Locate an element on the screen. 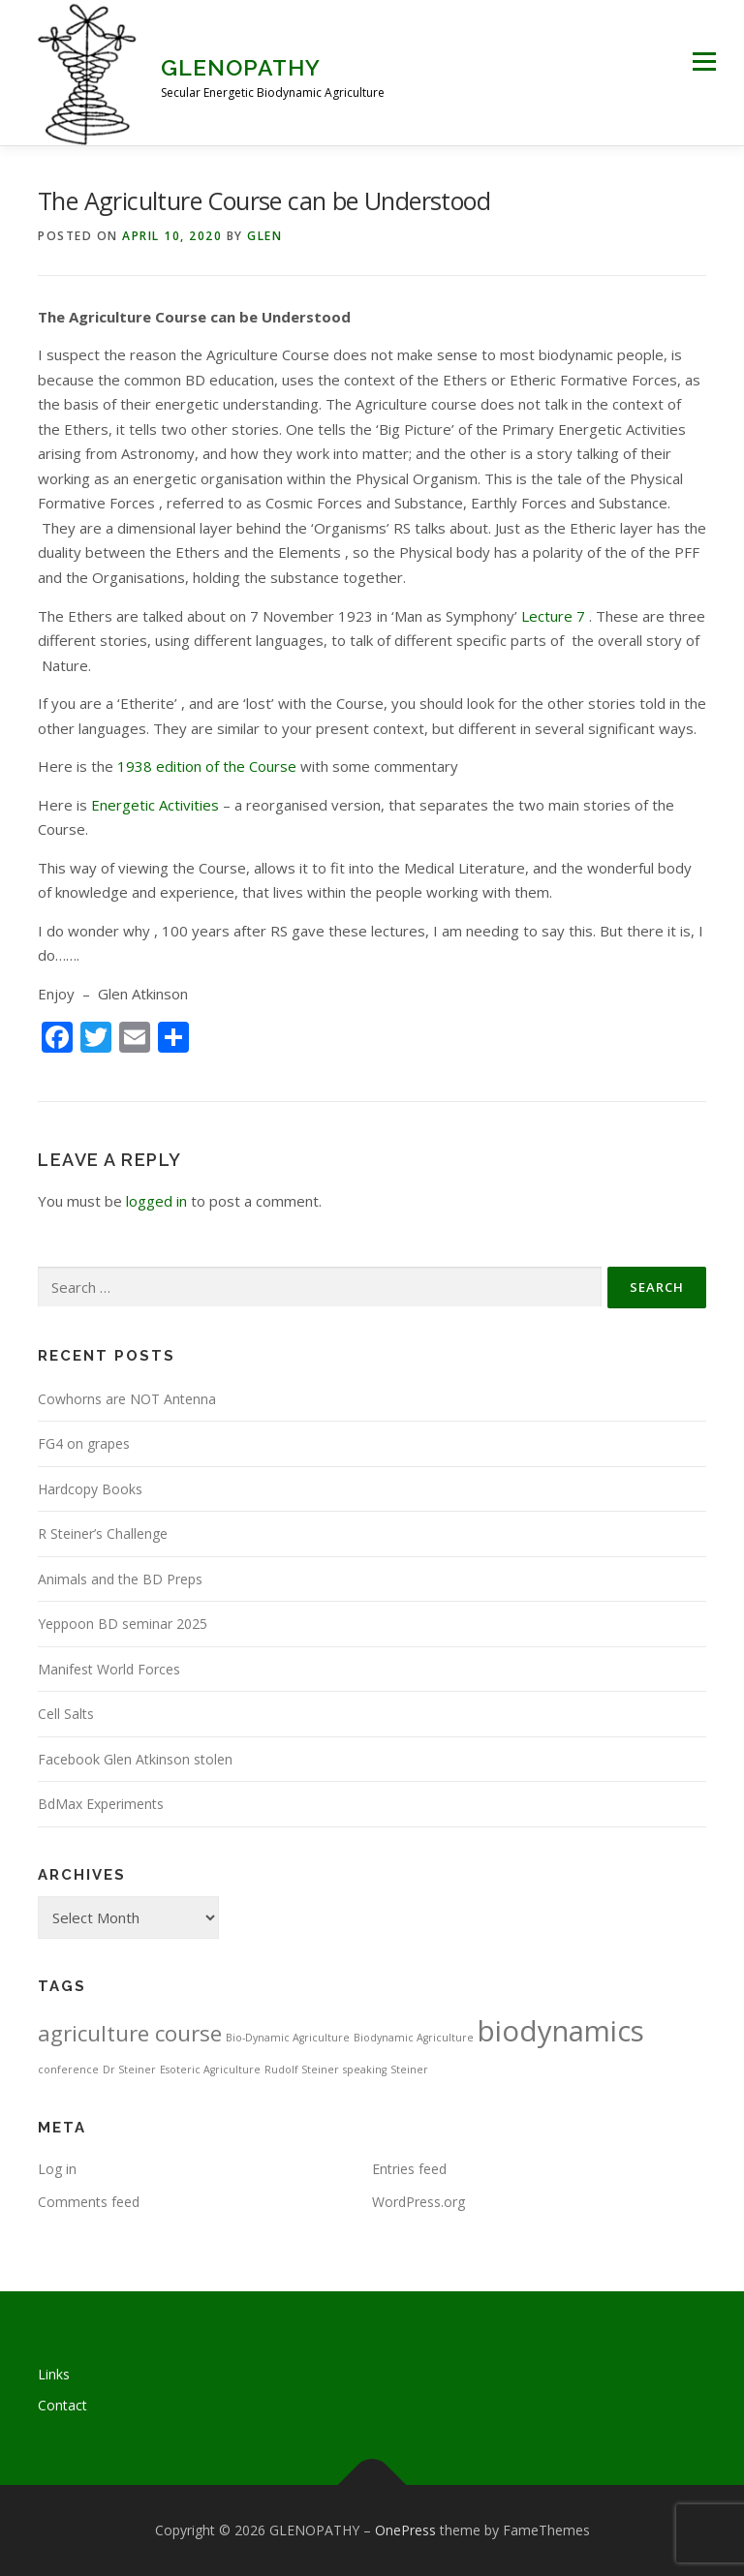 The image size is (744, 2576). FG4 on grapes is located at coordinates (84, 1443).